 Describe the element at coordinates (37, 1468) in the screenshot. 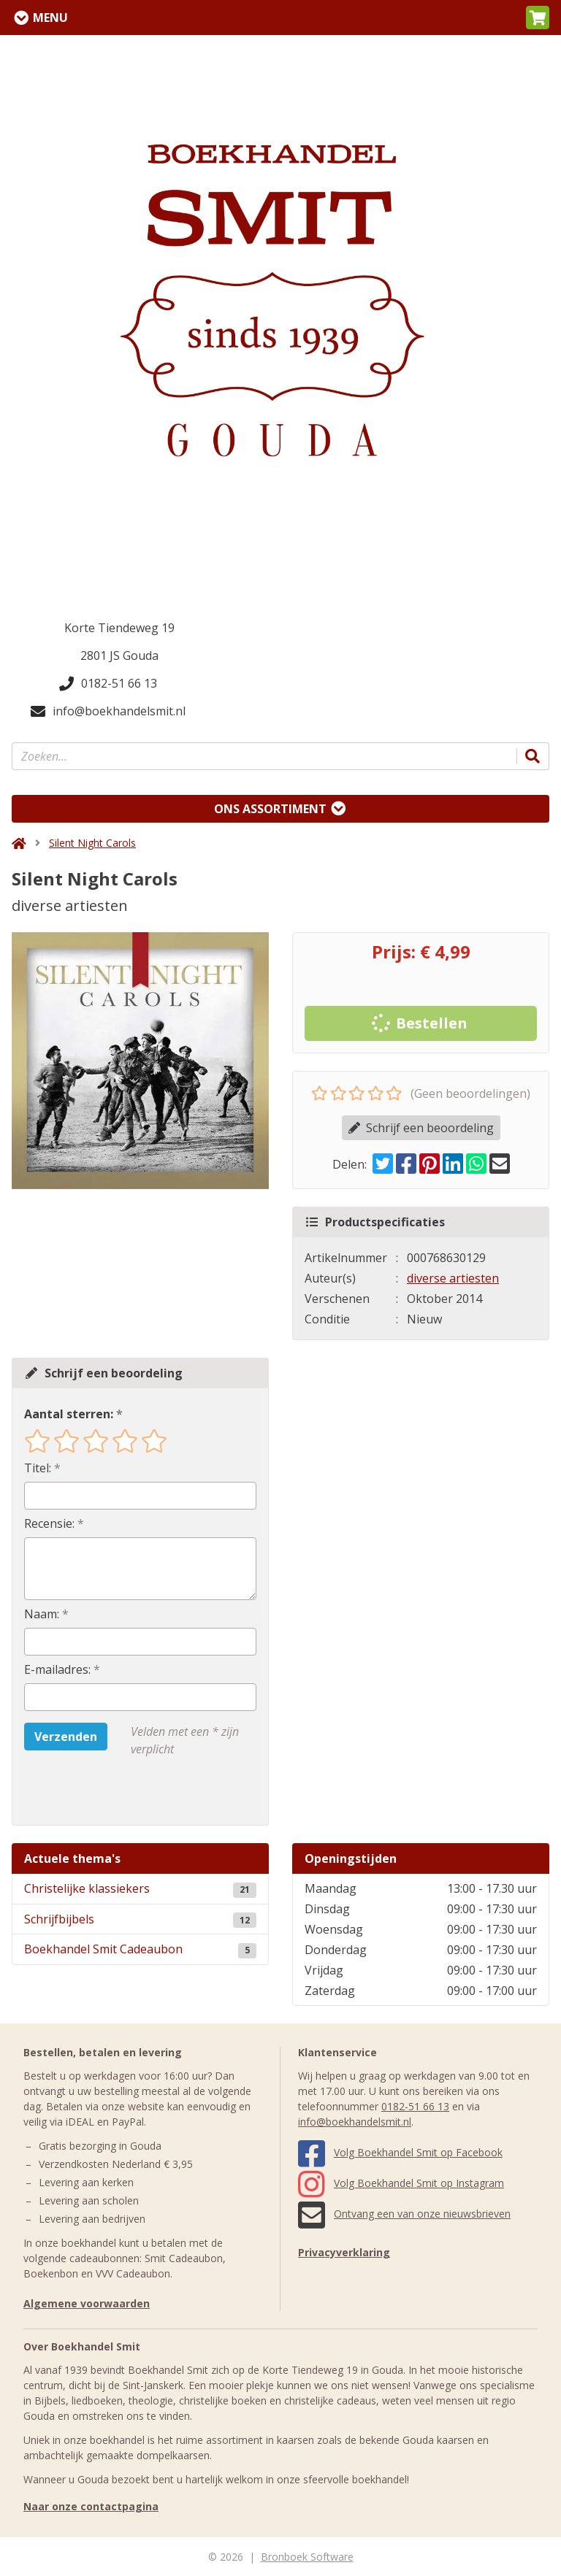

I see `Titel:` at that location.